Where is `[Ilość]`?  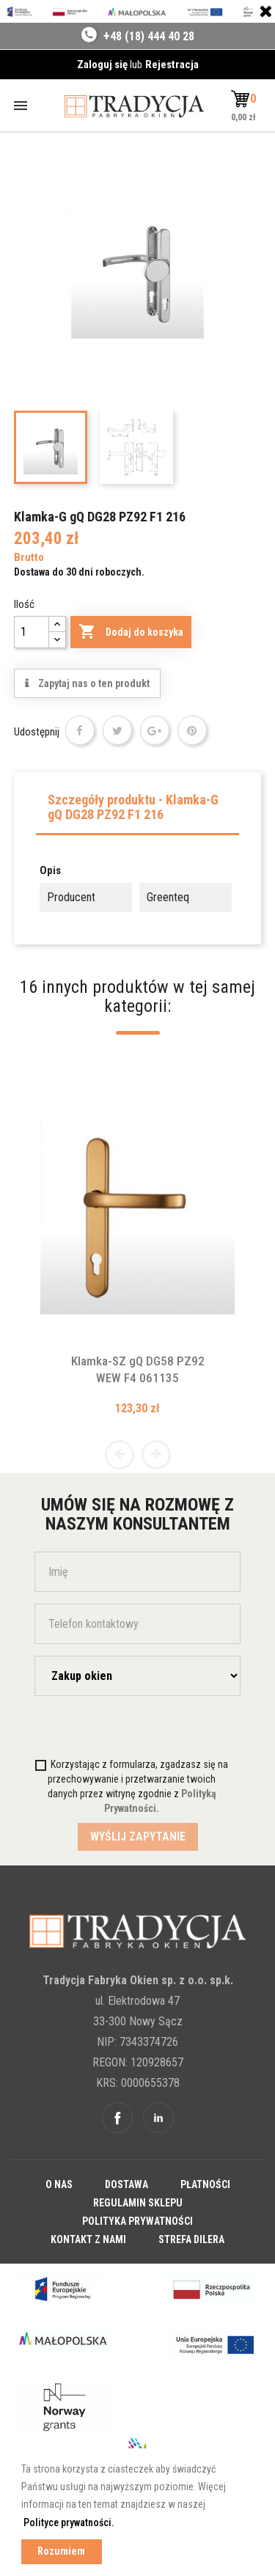 [Ilość] is located at coordinates (31, 632).